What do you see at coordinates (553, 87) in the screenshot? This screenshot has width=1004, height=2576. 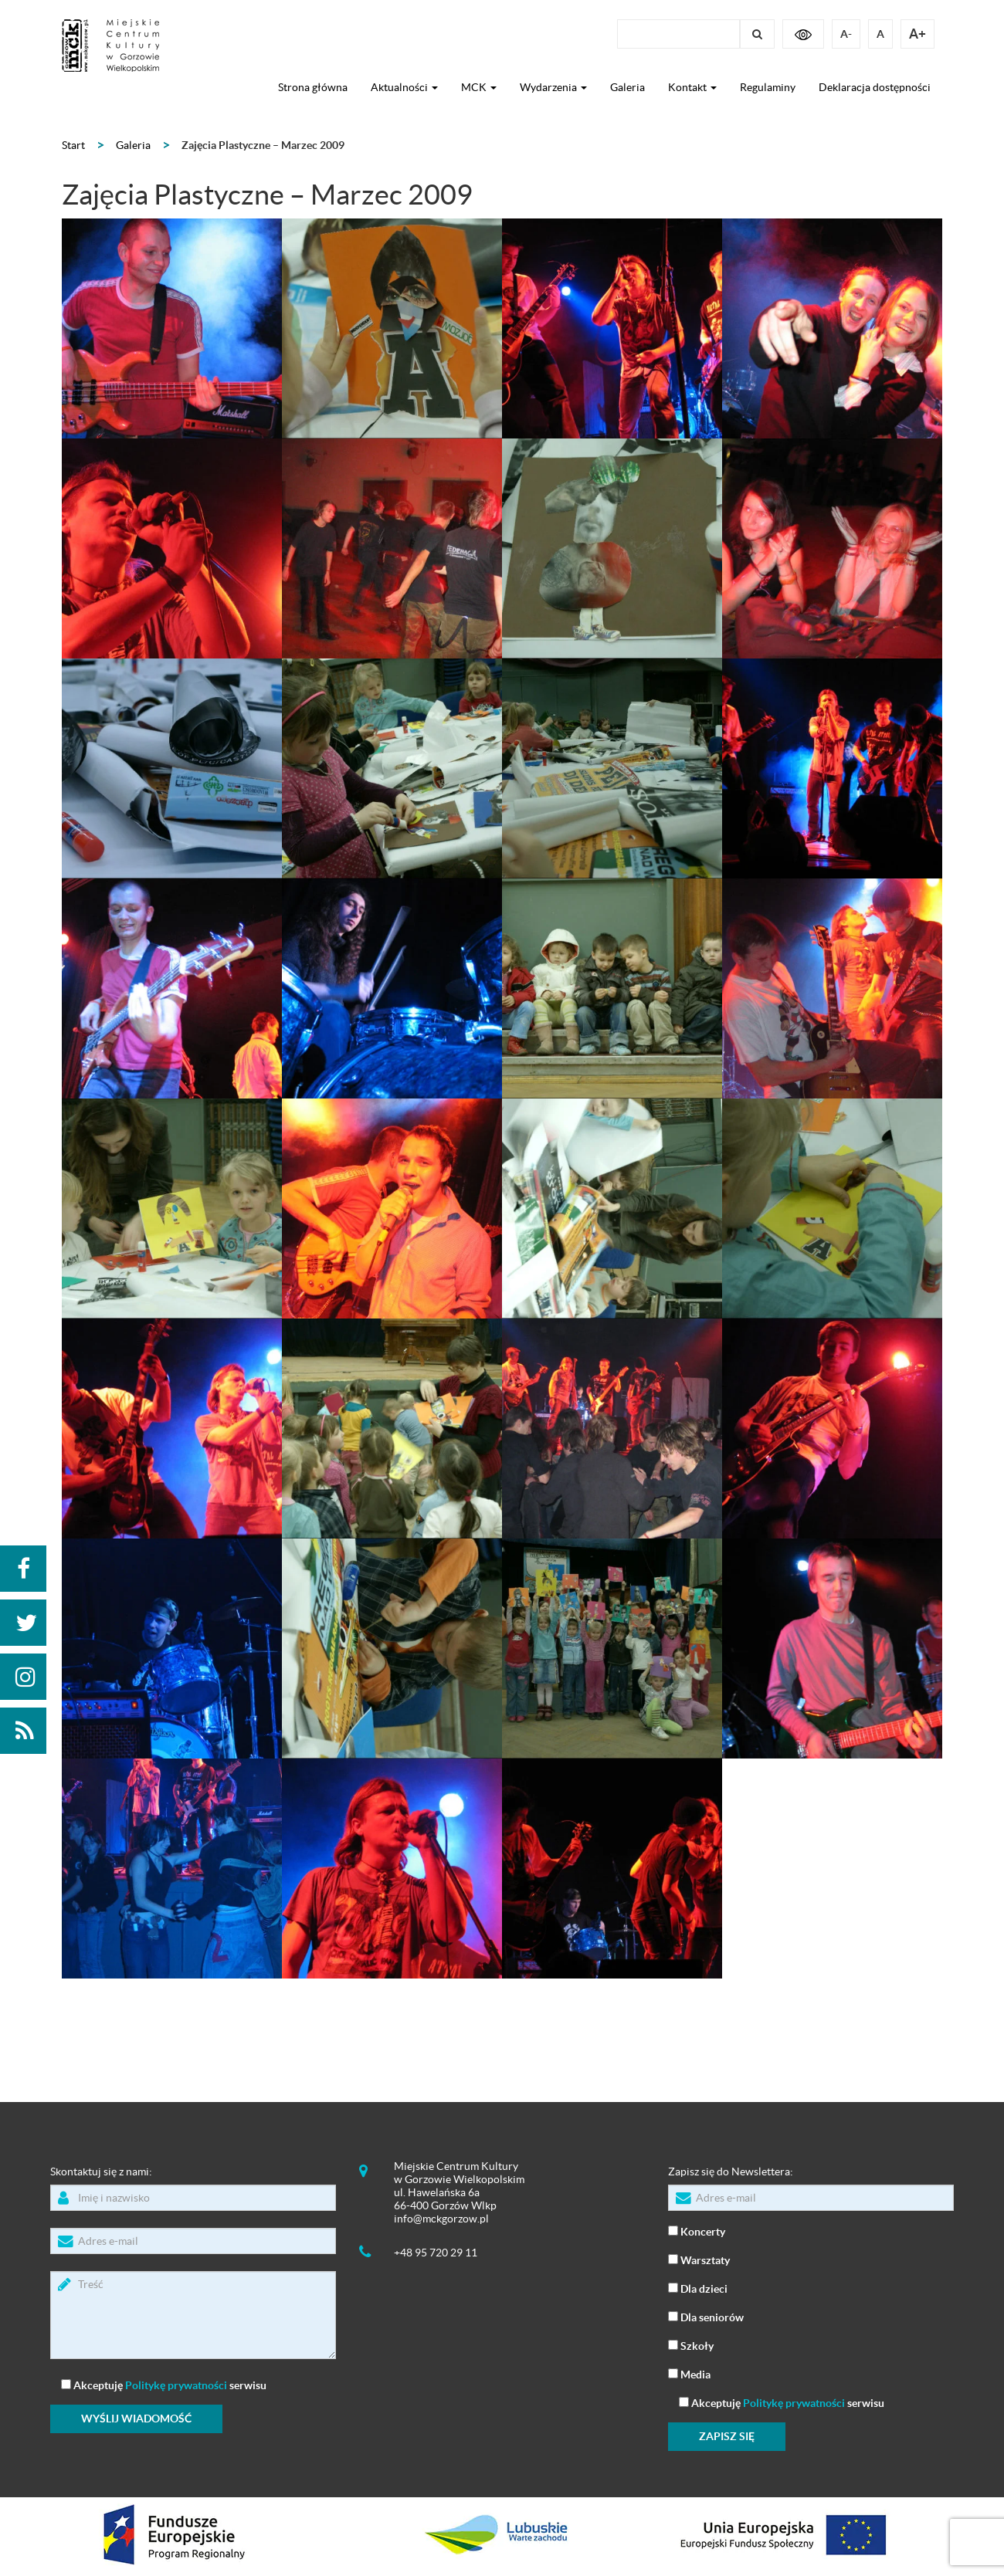 I see `Wydarzenia` at bounding box center [553, 87].